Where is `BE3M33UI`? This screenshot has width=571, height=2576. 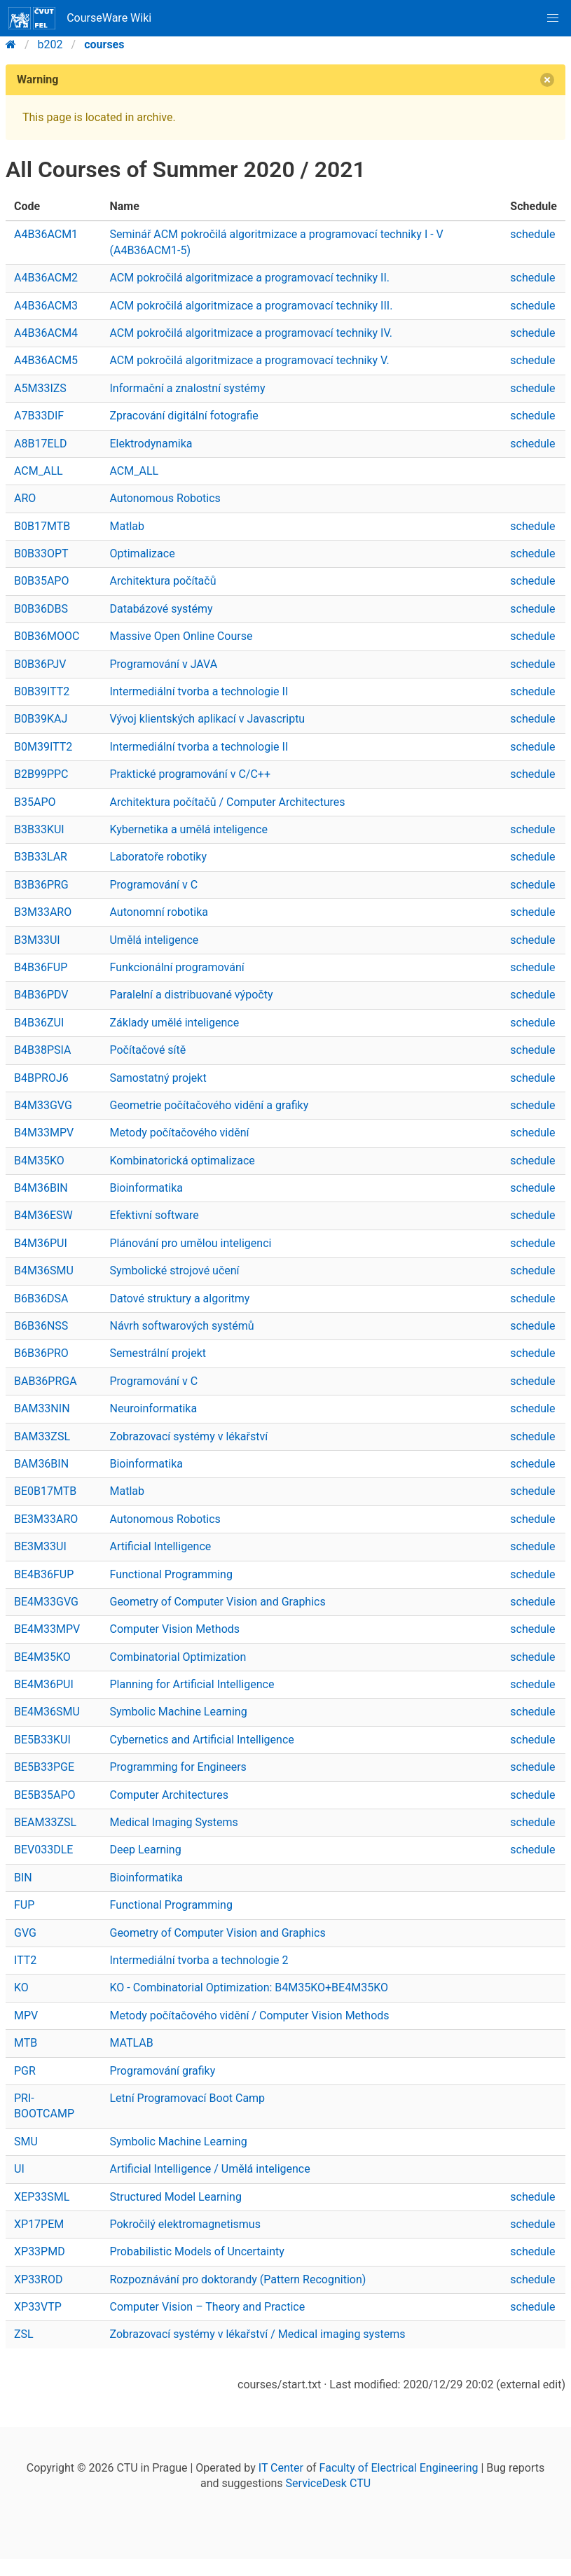 BE3M33UI is located at coordinates (40, 1546).